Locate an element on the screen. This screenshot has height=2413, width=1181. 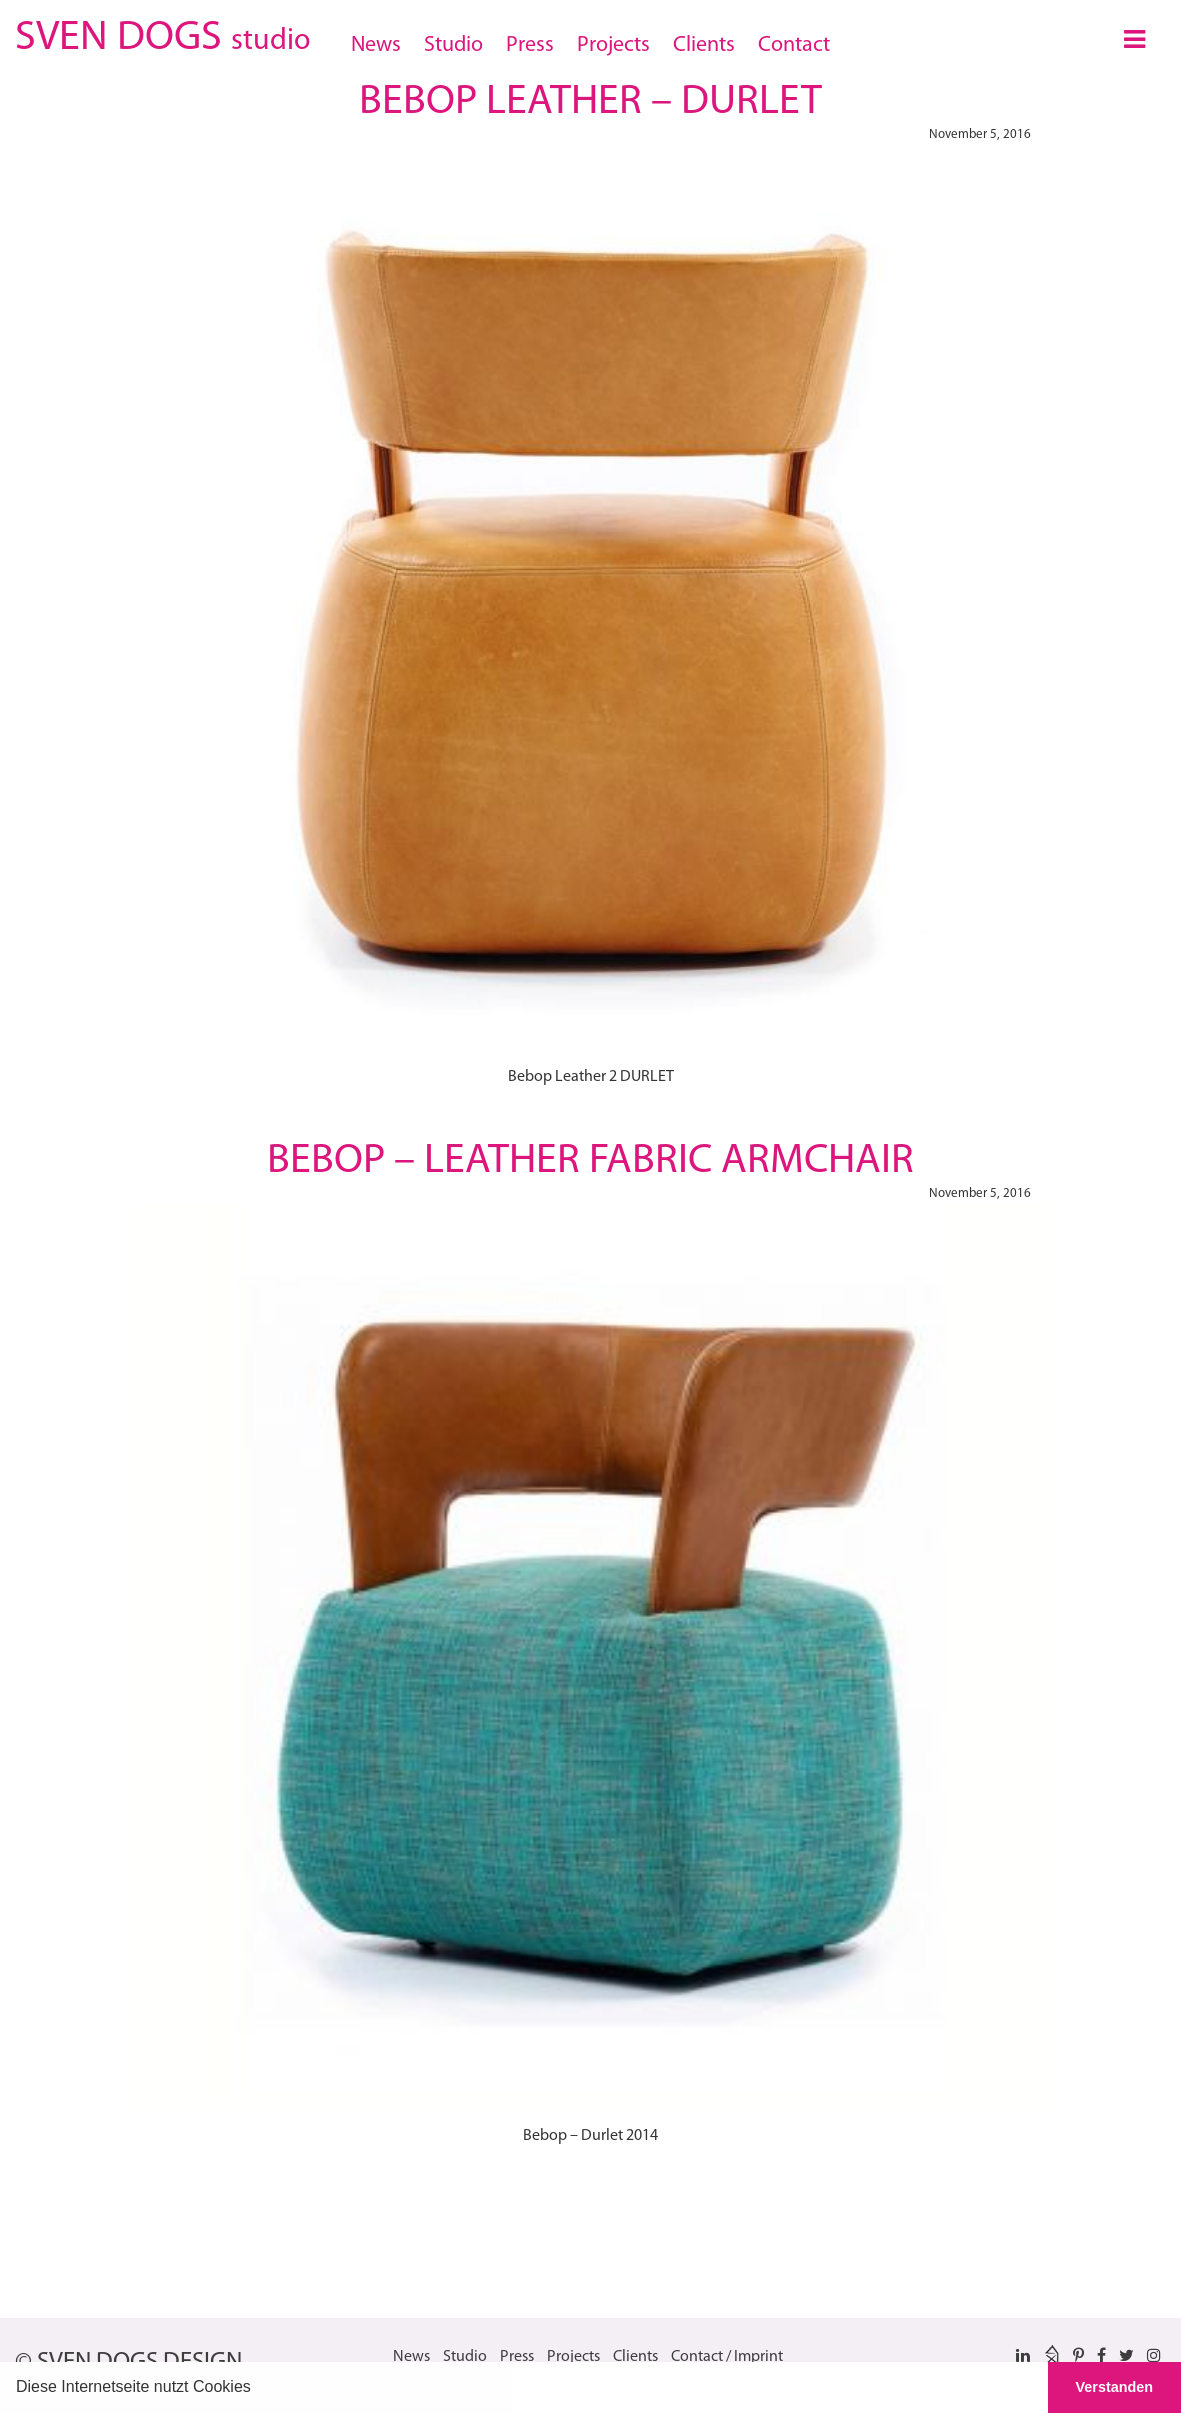
Clients is located at coordinates (704, 45).